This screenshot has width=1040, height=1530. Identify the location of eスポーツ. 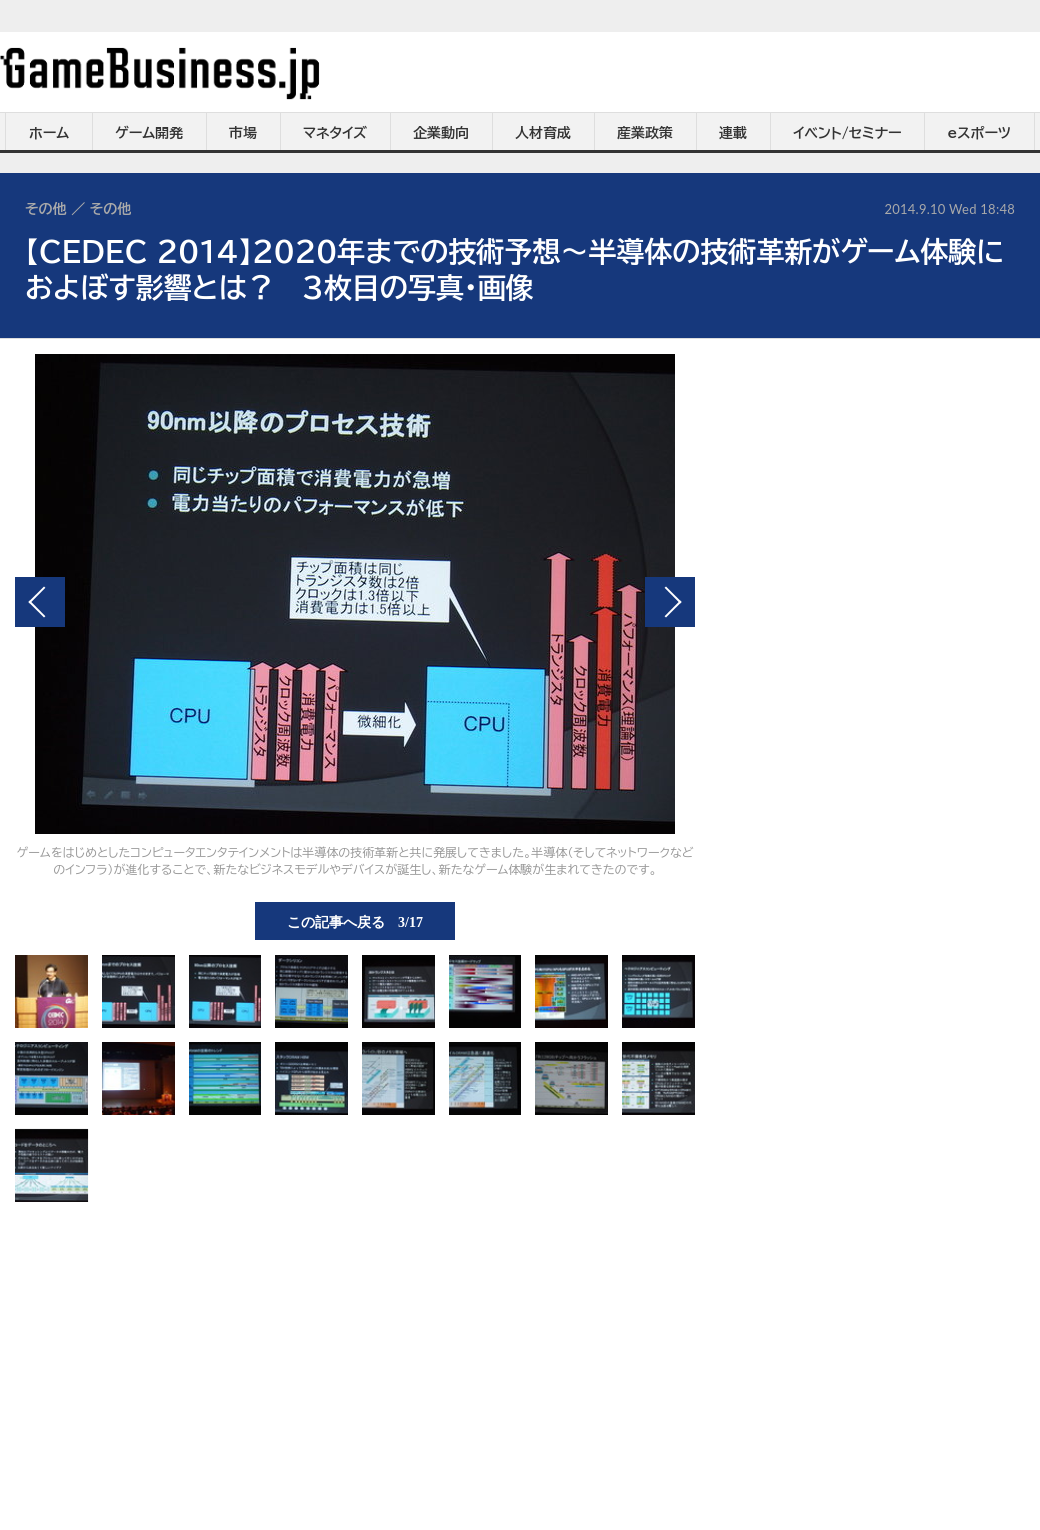
(979, 133).